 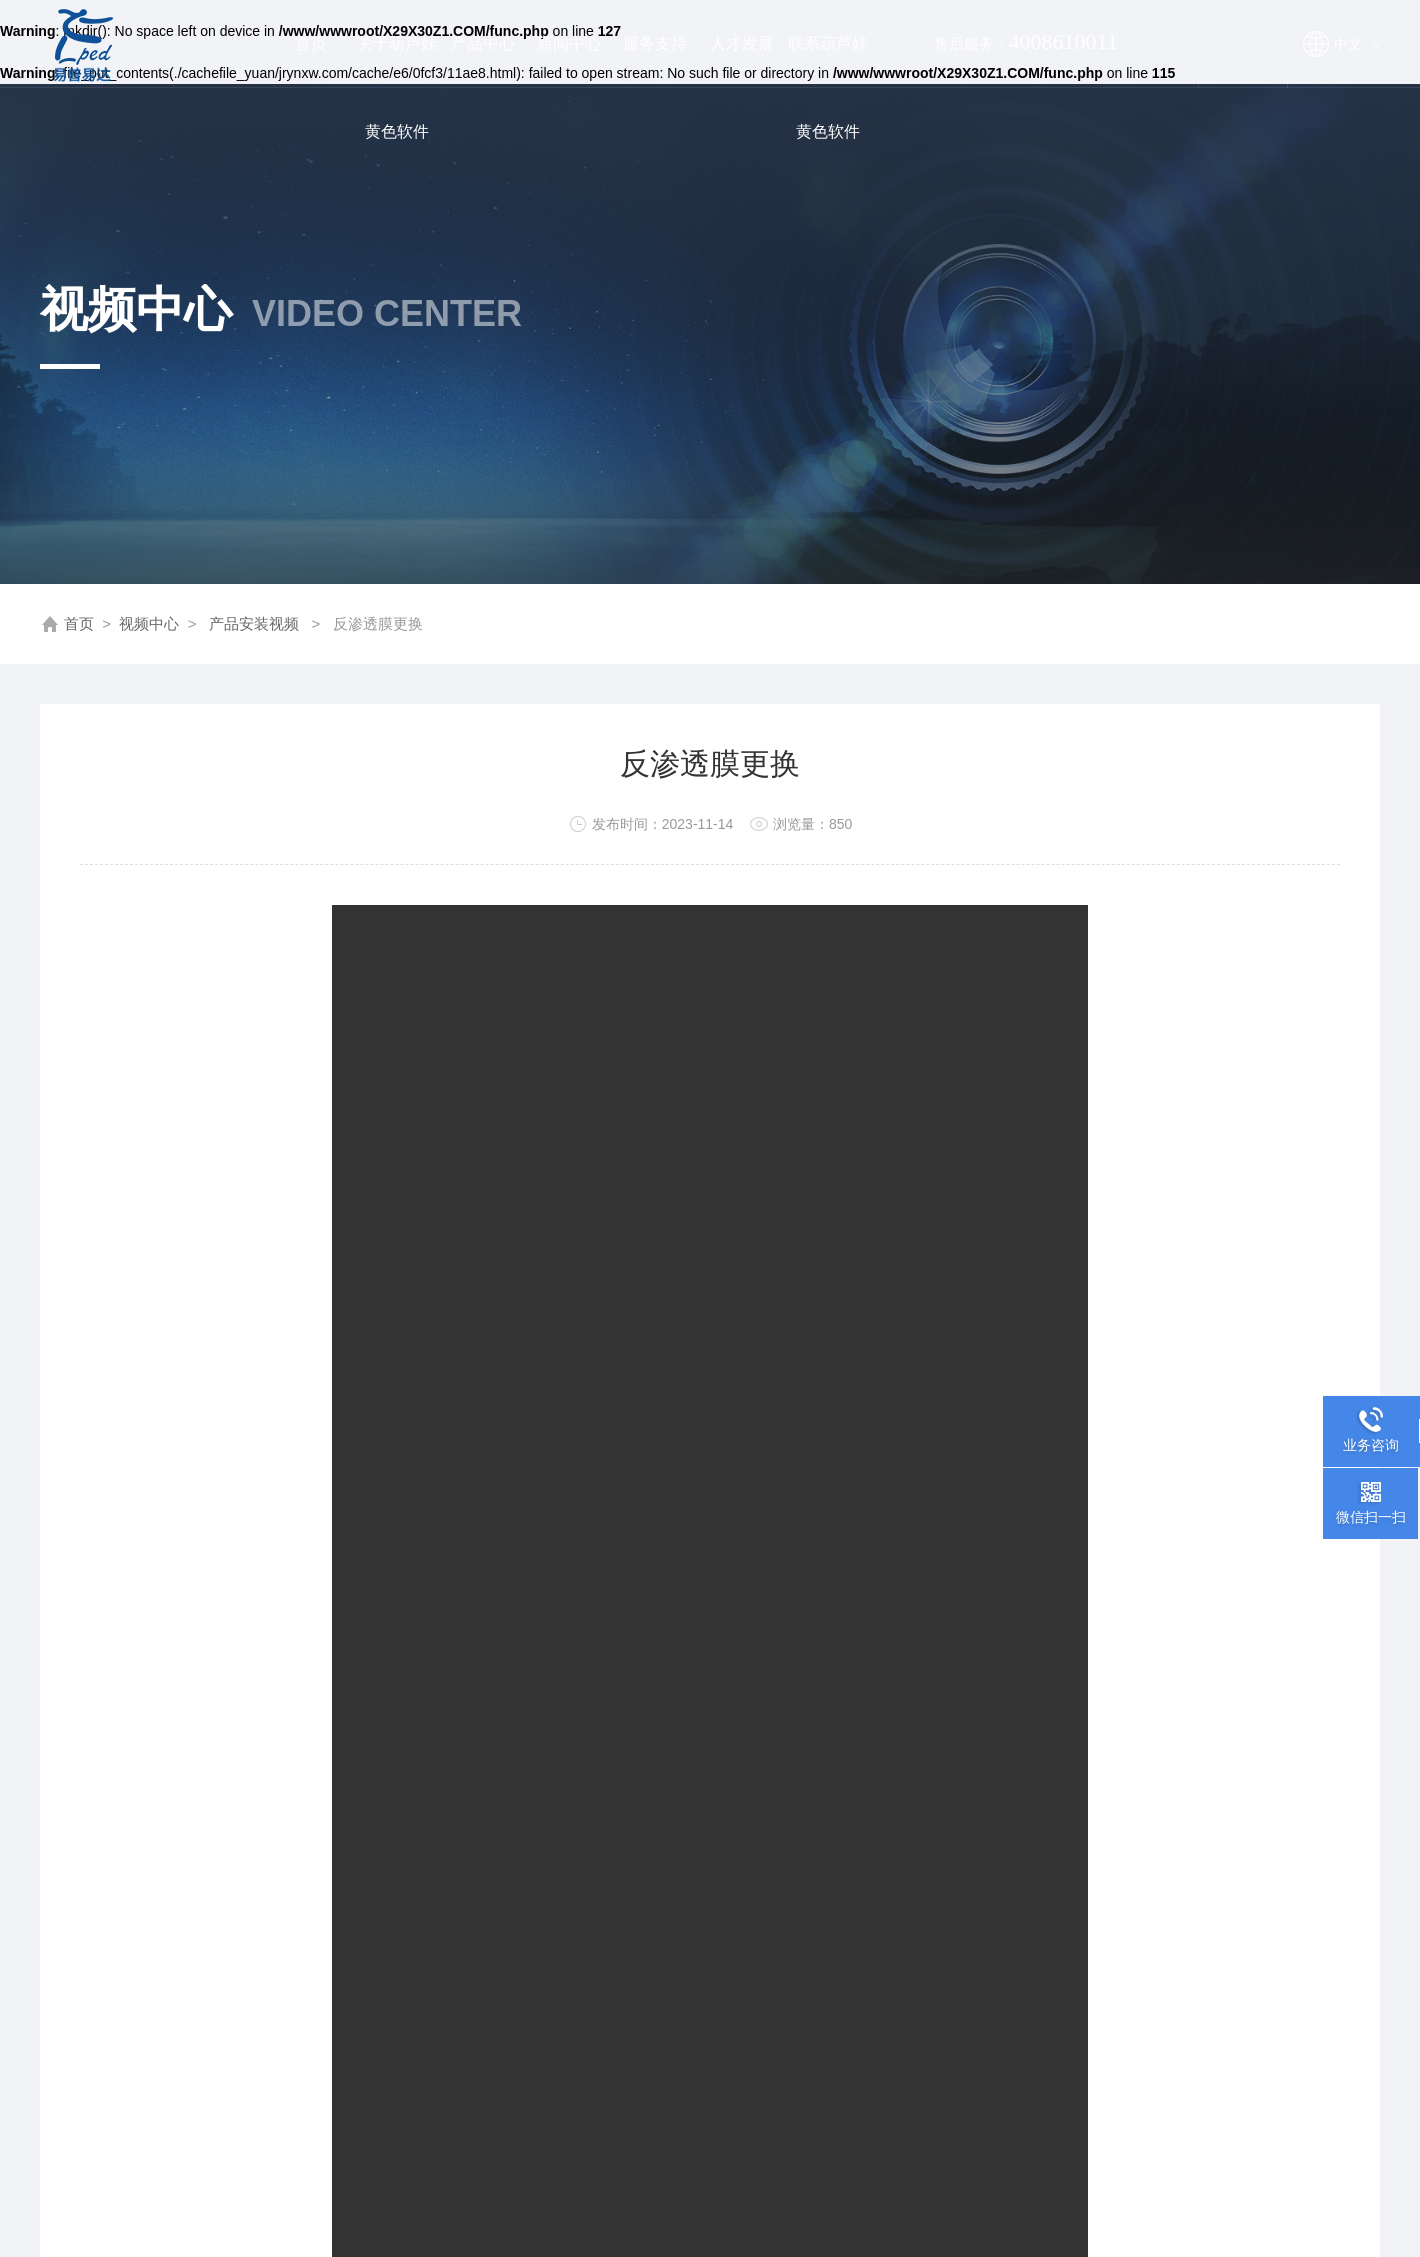 What do you see at coordinates (397, 61) in the screenshot?
I see `关于葫芦娃黄色软件` at bounding box center [397, 61].